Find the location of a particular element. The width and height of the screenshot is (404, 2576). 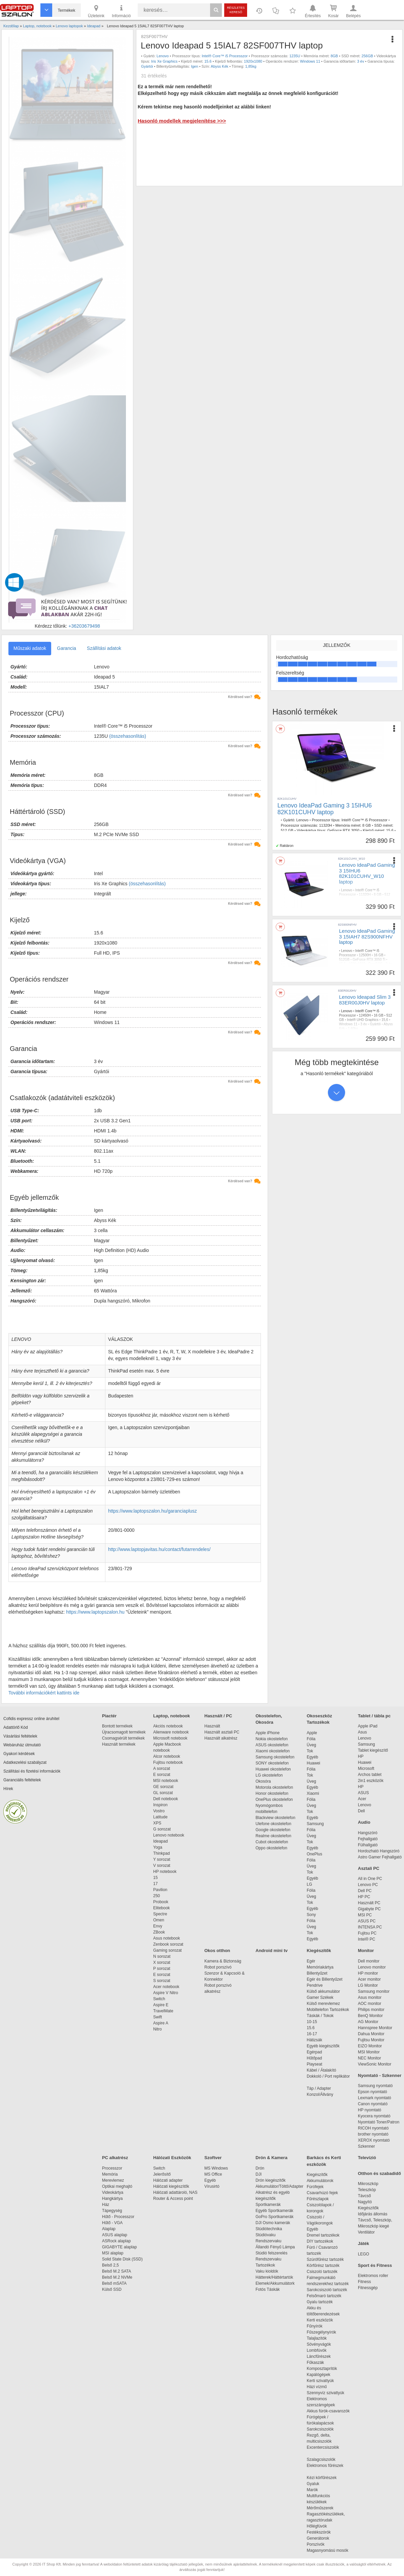

http://www.laptopjavitas.hu/contact/futarrendeles/ is located at coordinates (159, 1549).